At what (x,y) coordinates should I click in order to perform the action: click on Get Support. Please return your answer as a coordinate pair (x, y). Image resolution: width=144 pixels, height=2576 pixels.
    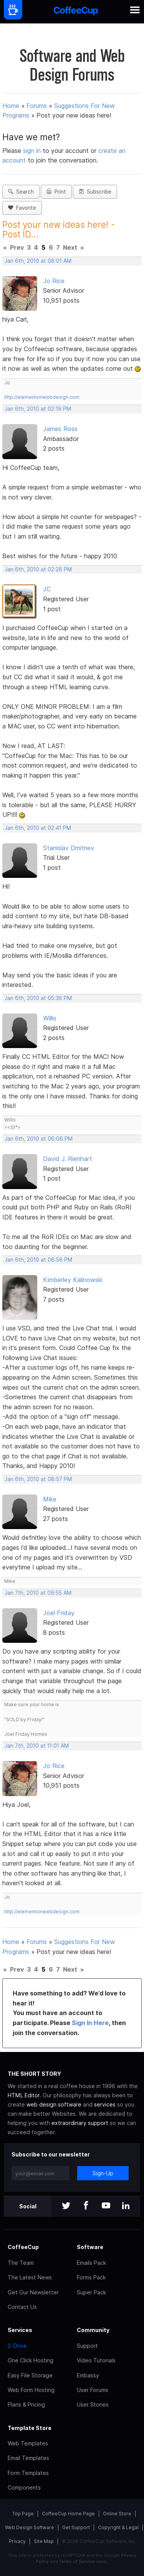
    Looking at the image, I should click on (76, 2527).